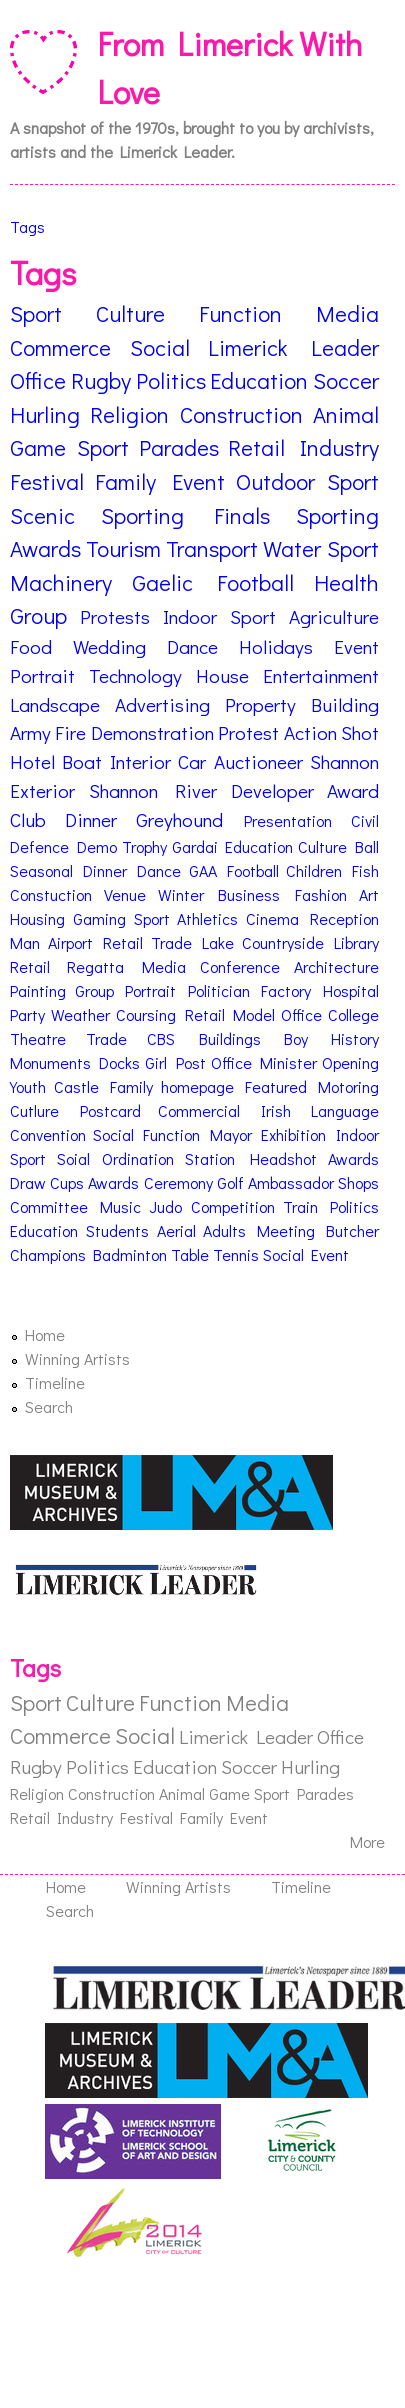 This screenshot has height=2408, width=405. What do you see at coordinates (50, 1062) in the screenshot?
I see `Monuments` at bounding box center [50, 1062].